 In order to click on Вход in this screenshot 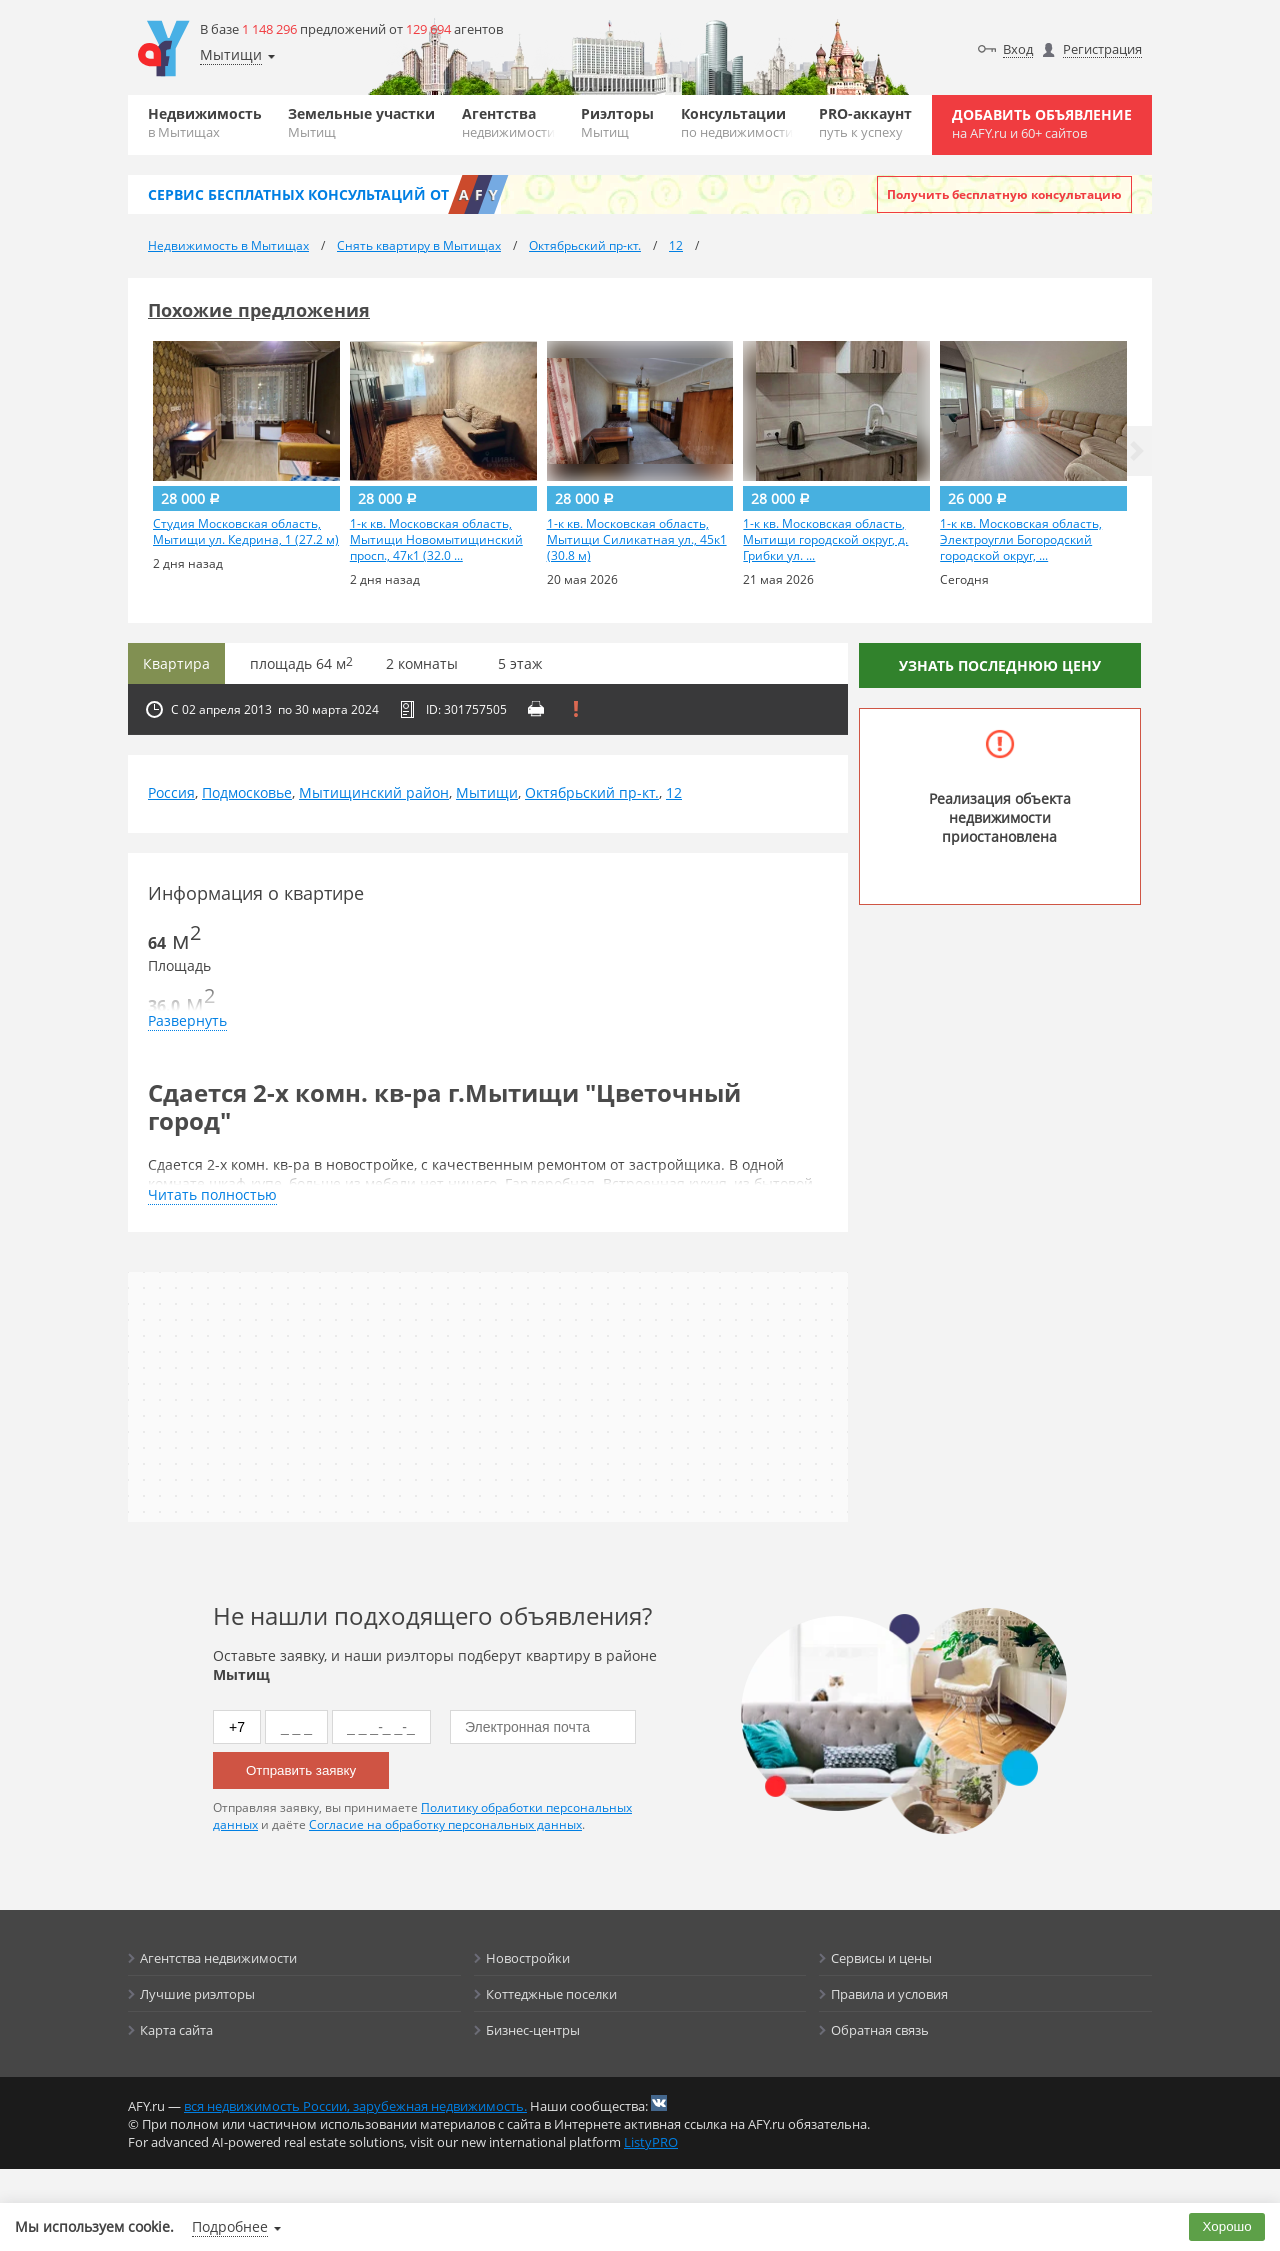, I will do `click(1018, 49)`.